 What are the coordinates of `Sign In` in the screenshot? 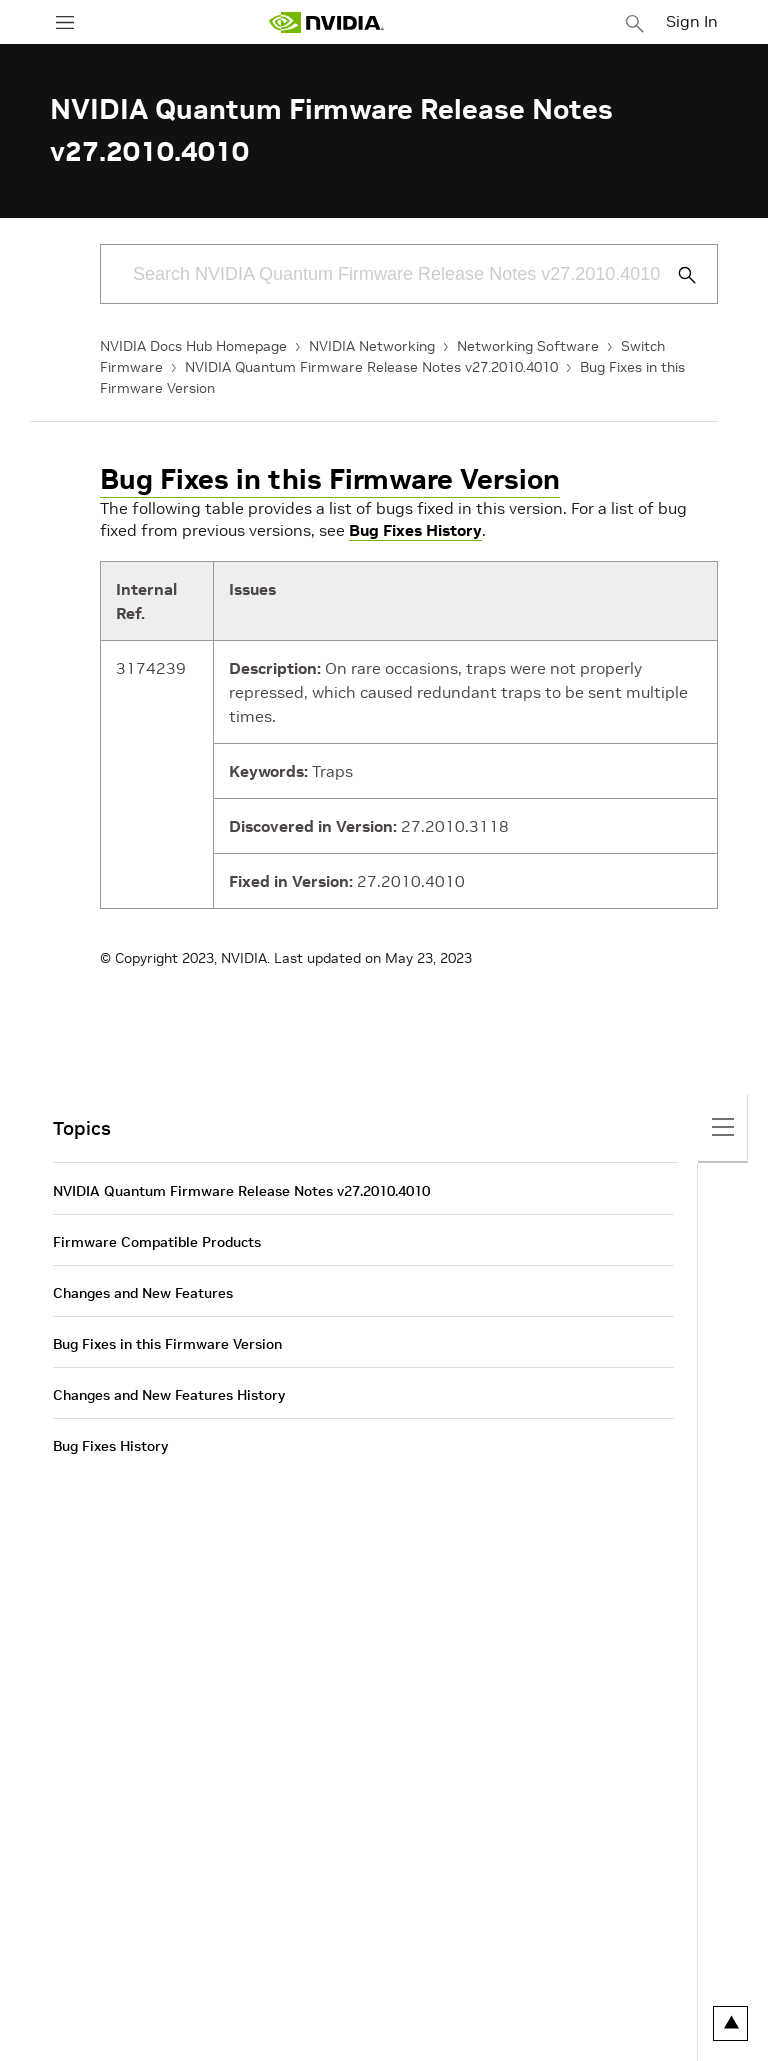 It's located at (692, 21).